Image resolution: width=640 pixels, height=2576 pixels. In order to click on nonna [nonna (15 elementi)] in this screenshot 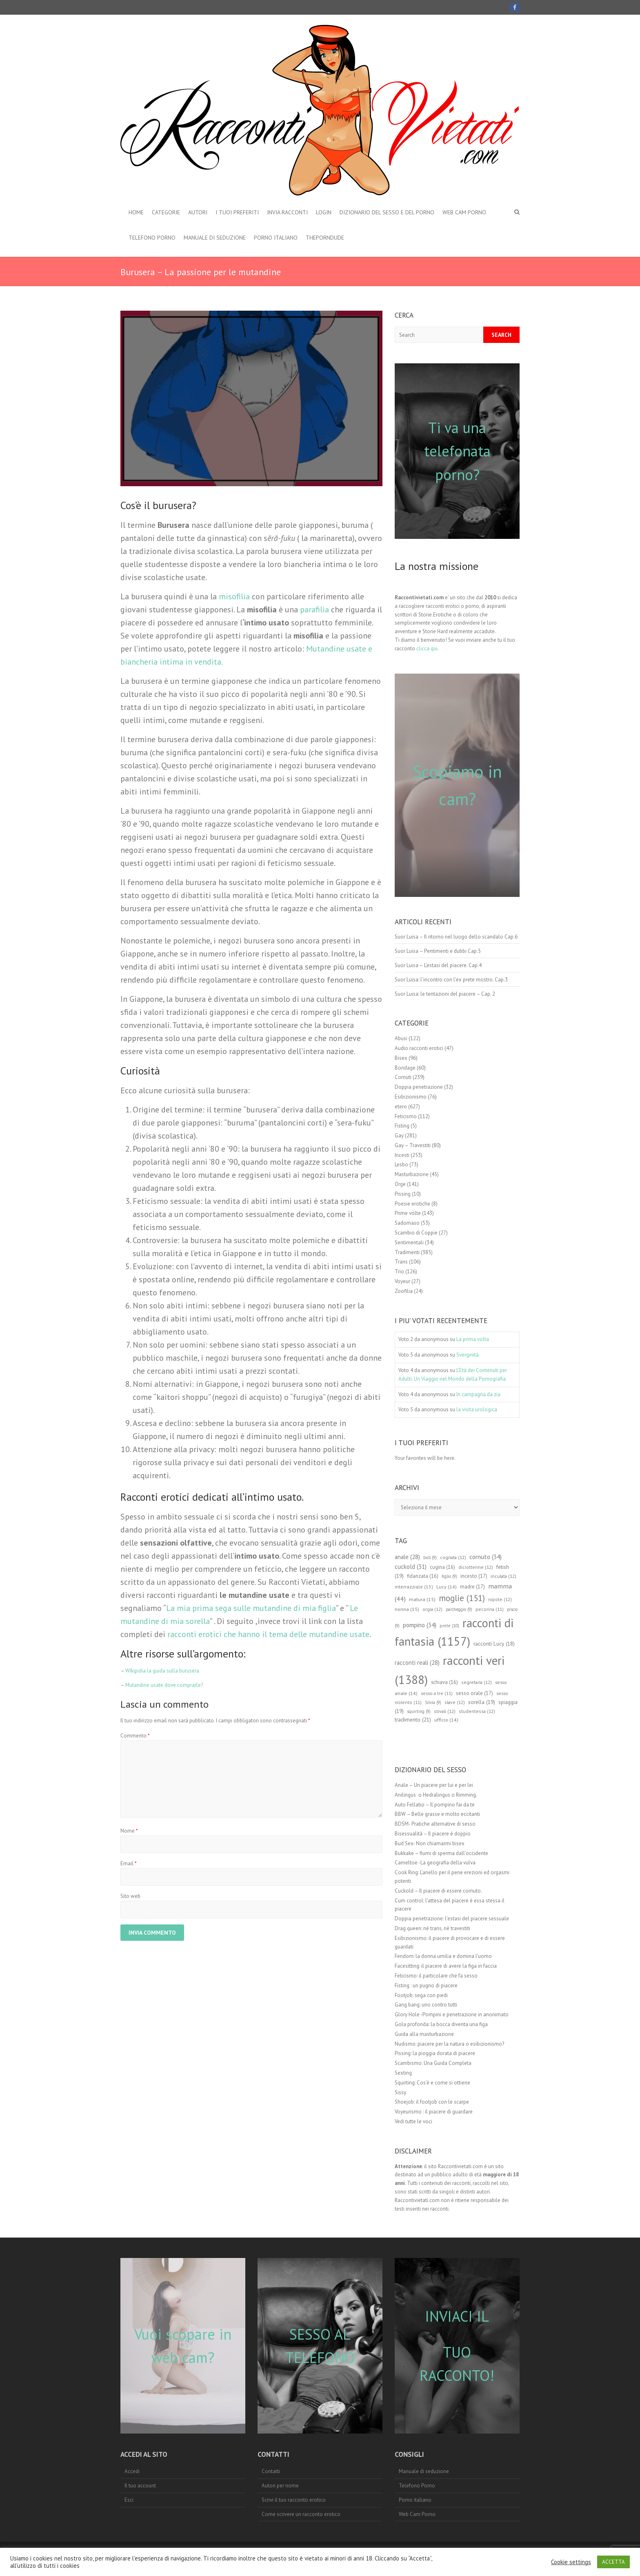, I will do `click(407, 1609)`.